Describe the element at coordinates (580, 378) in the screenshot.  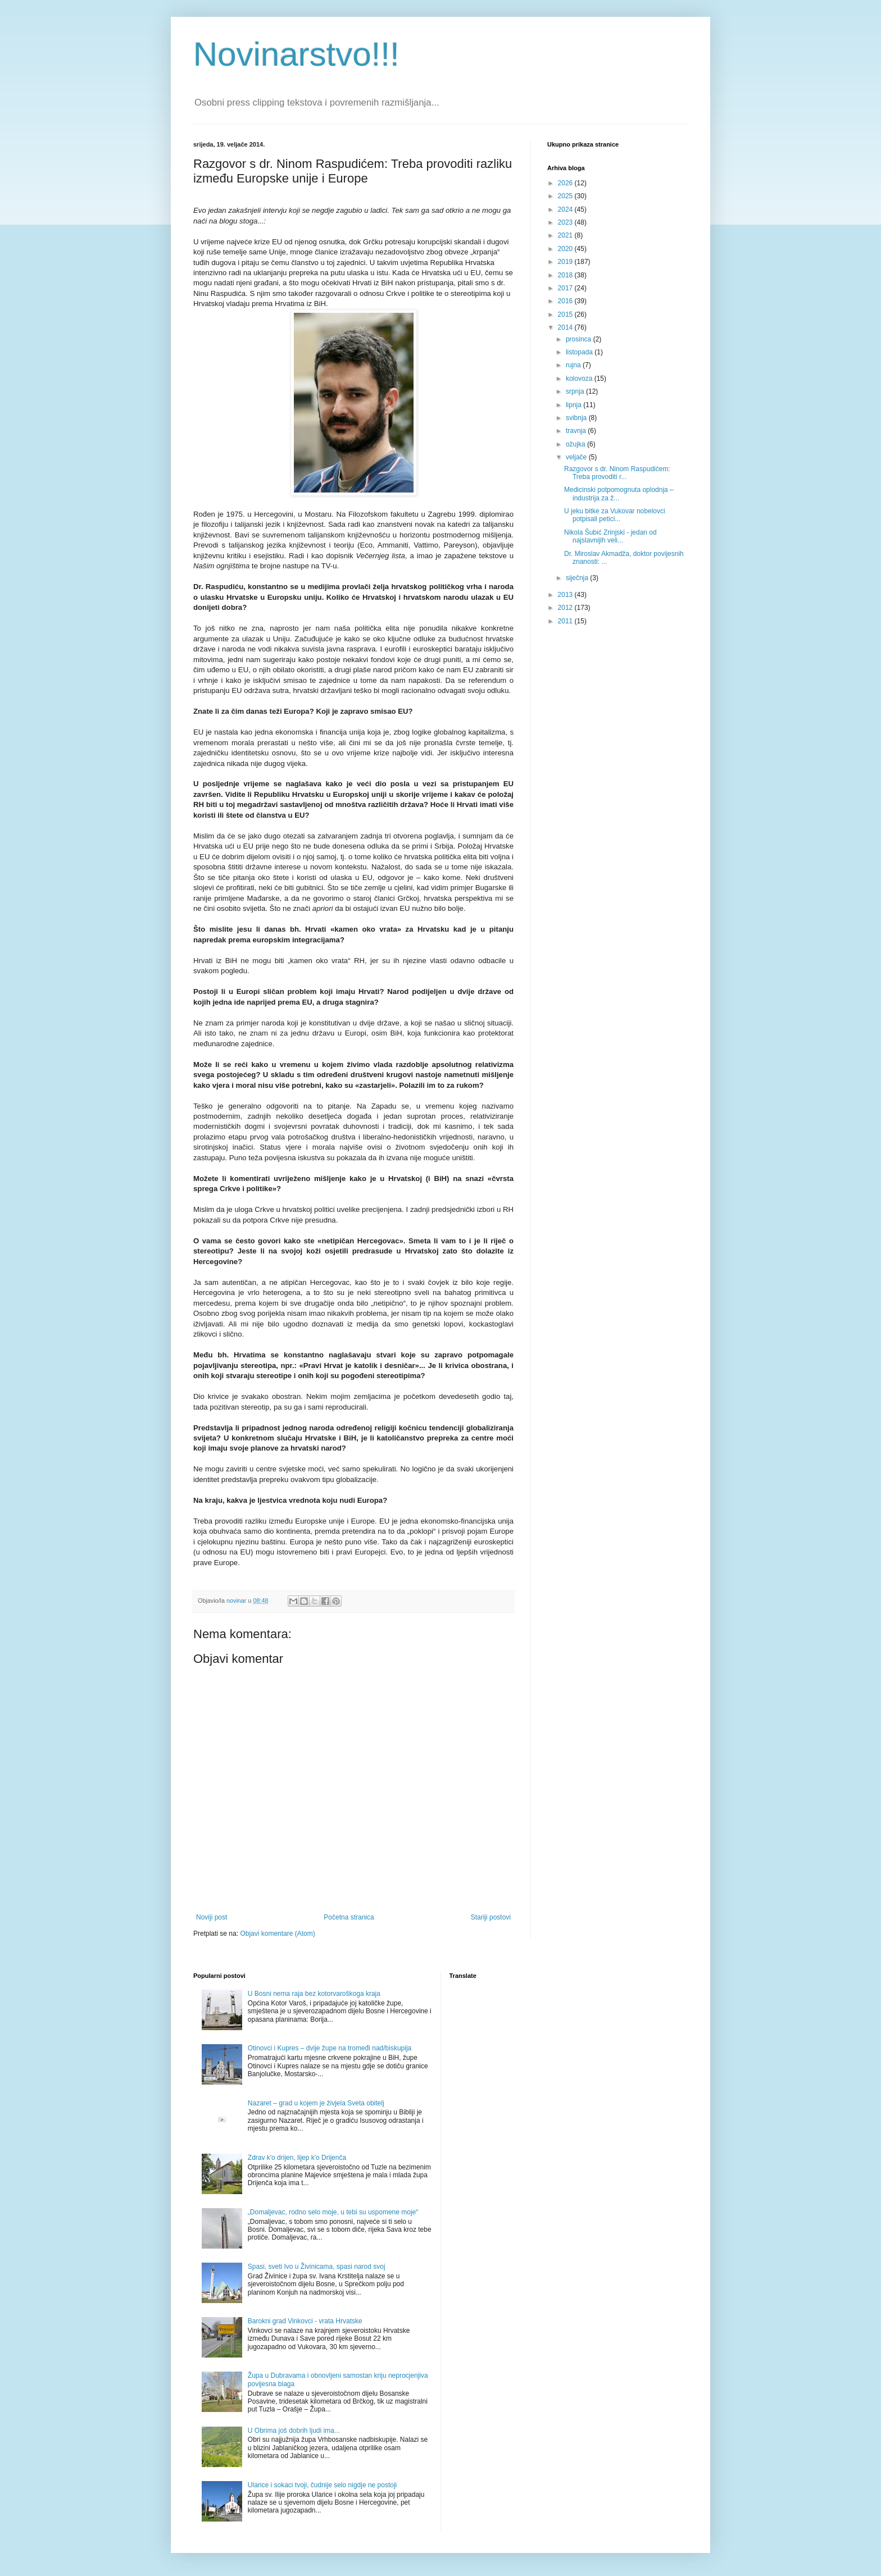
I see `kolovoza` at that location.